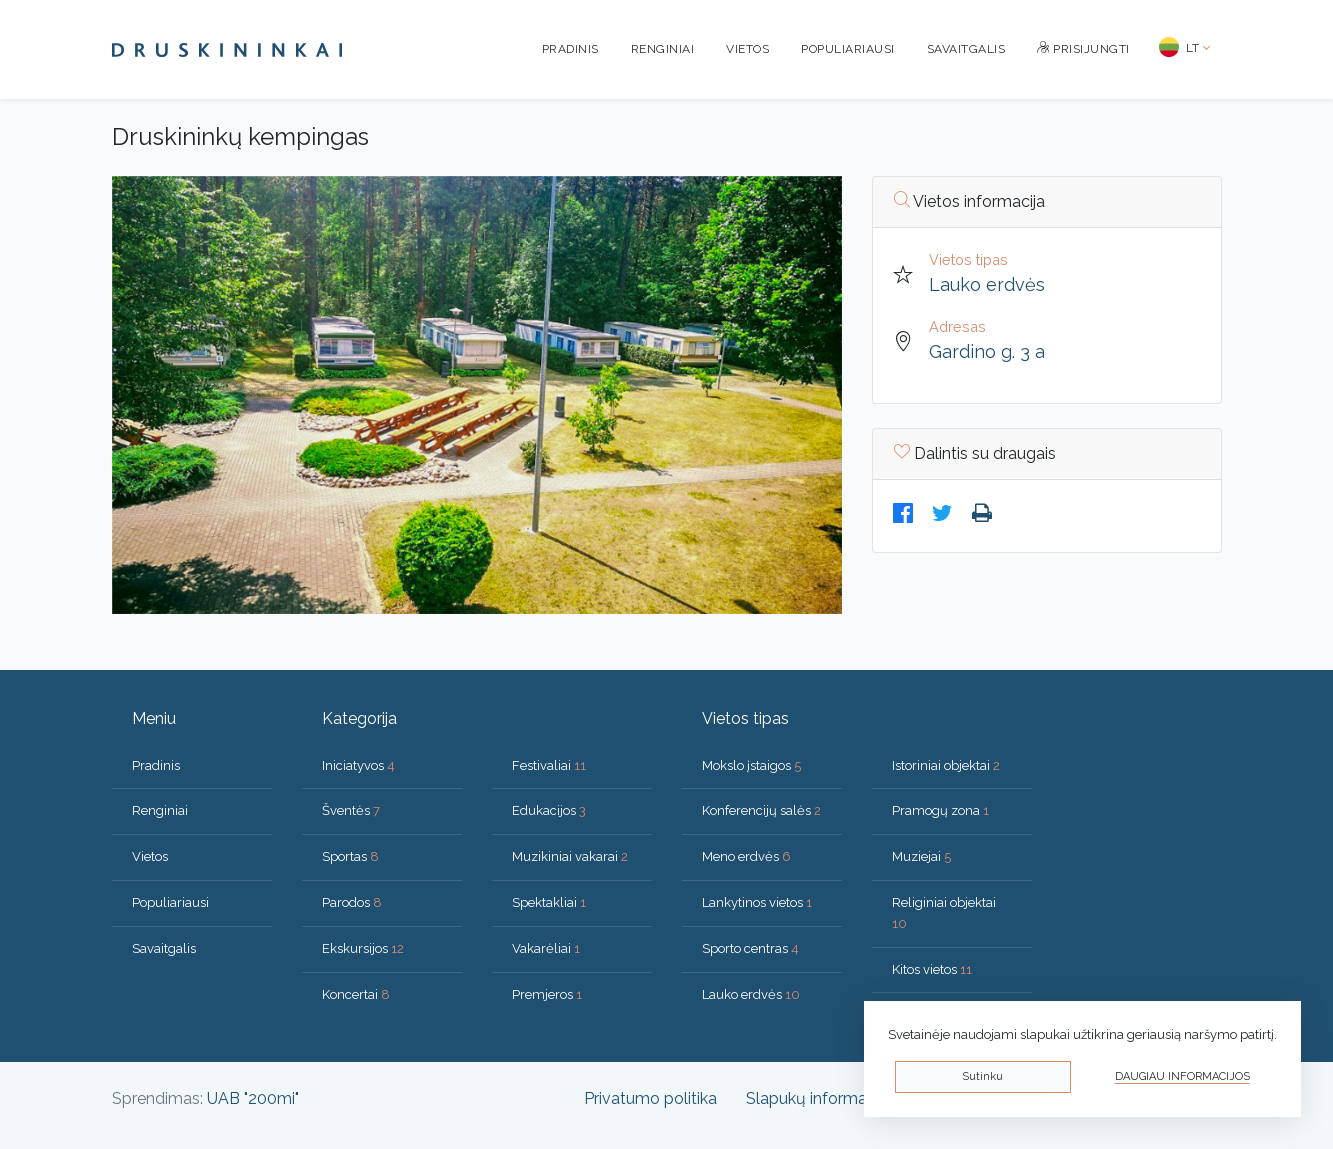 This screenshot has height=1149, width=1333. What do you see at coordinates (982, 1076) in the screenshot?
I see `Sutinku` at bounding box center [982, 1076].